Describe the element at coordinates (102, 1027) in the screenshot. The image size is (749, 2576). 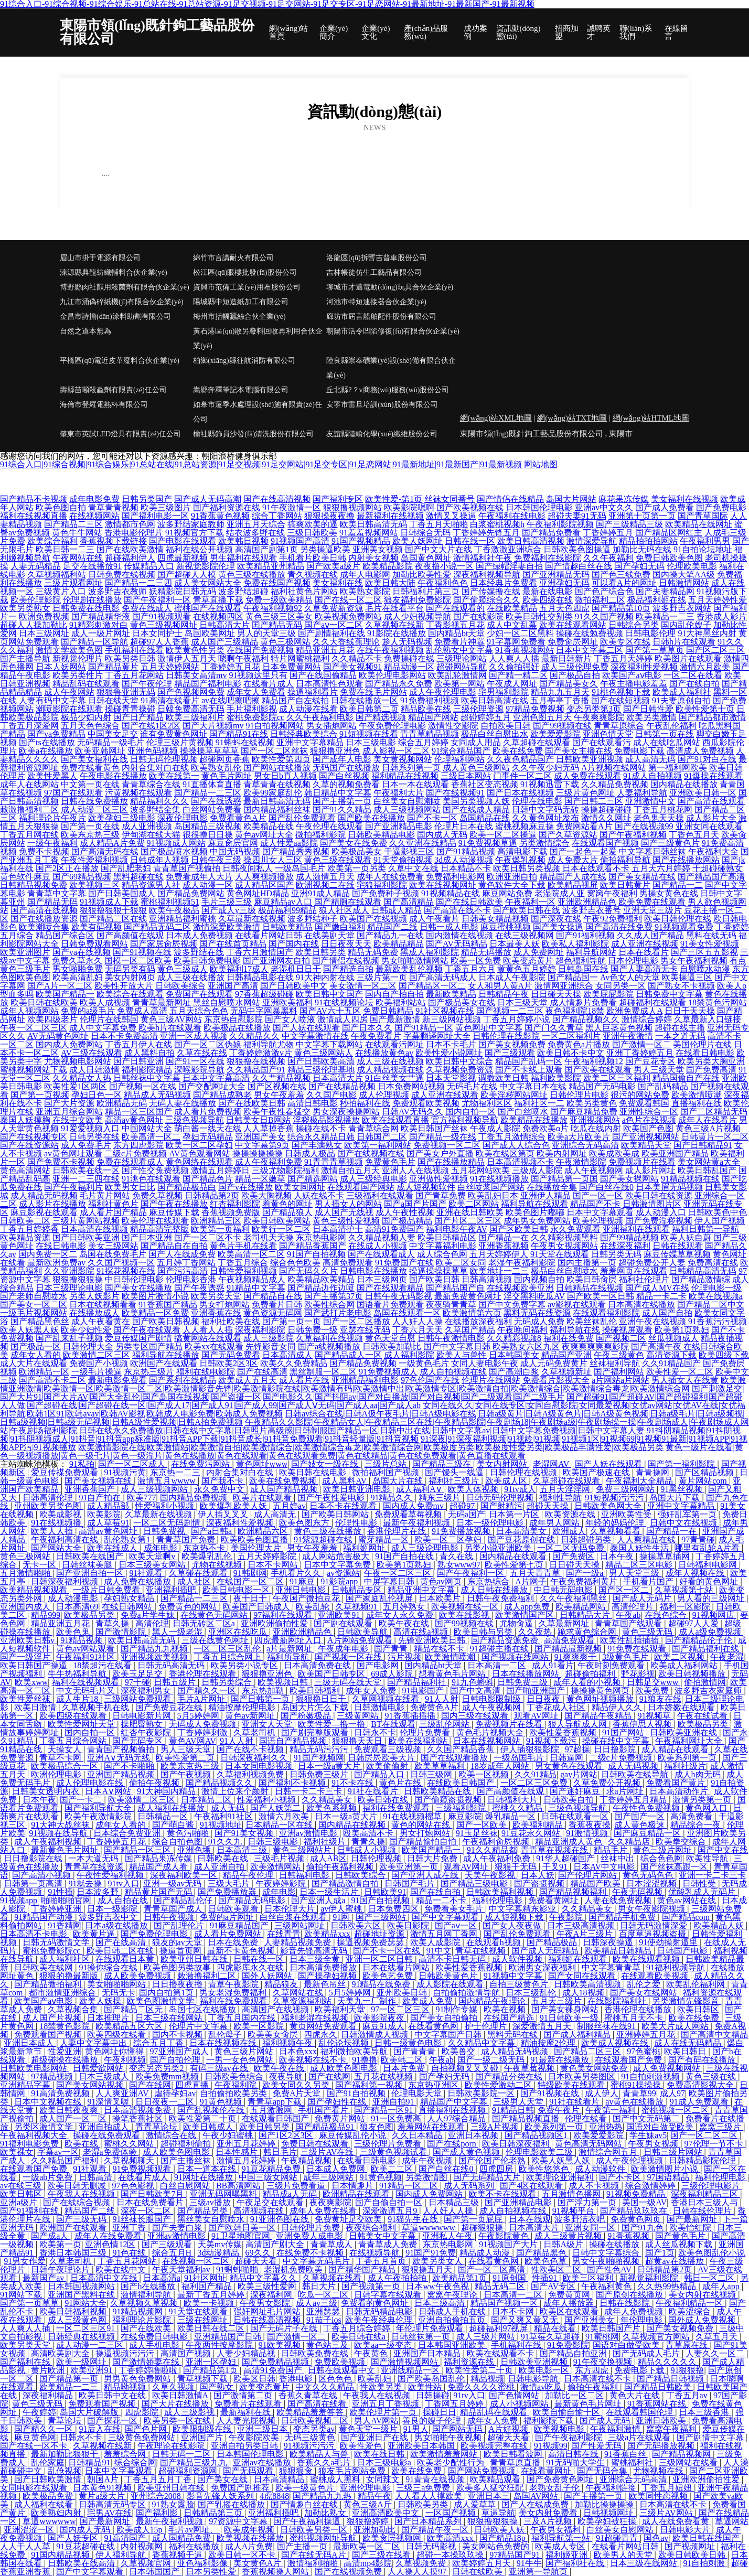
I see `成人中文字幕免费` at that location.